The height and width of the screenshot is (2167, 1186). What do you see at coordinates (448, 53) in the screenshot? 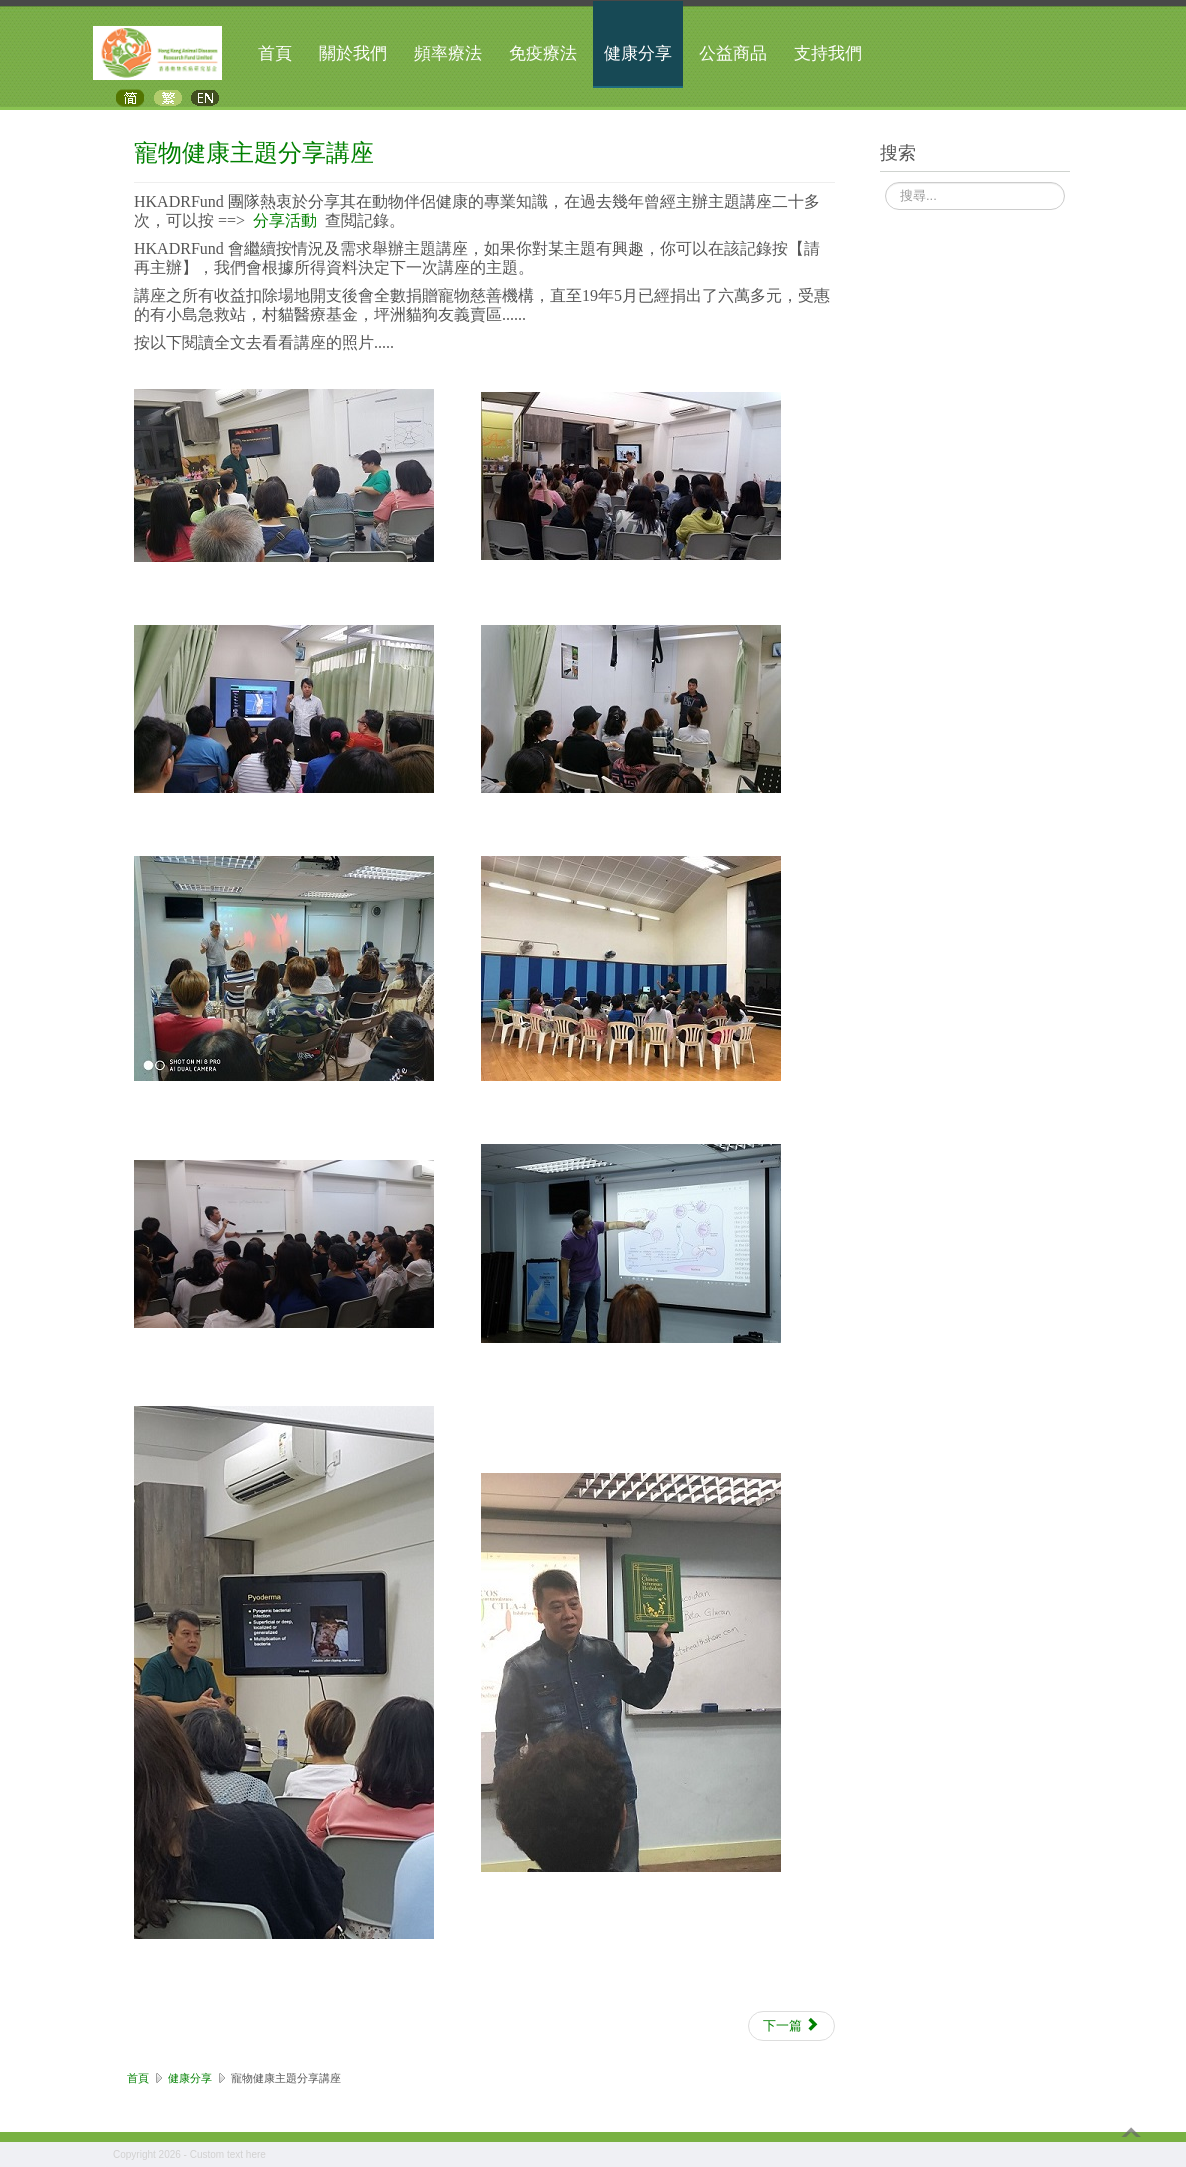
I see `頻率療法` at bounding box center [448, 53].